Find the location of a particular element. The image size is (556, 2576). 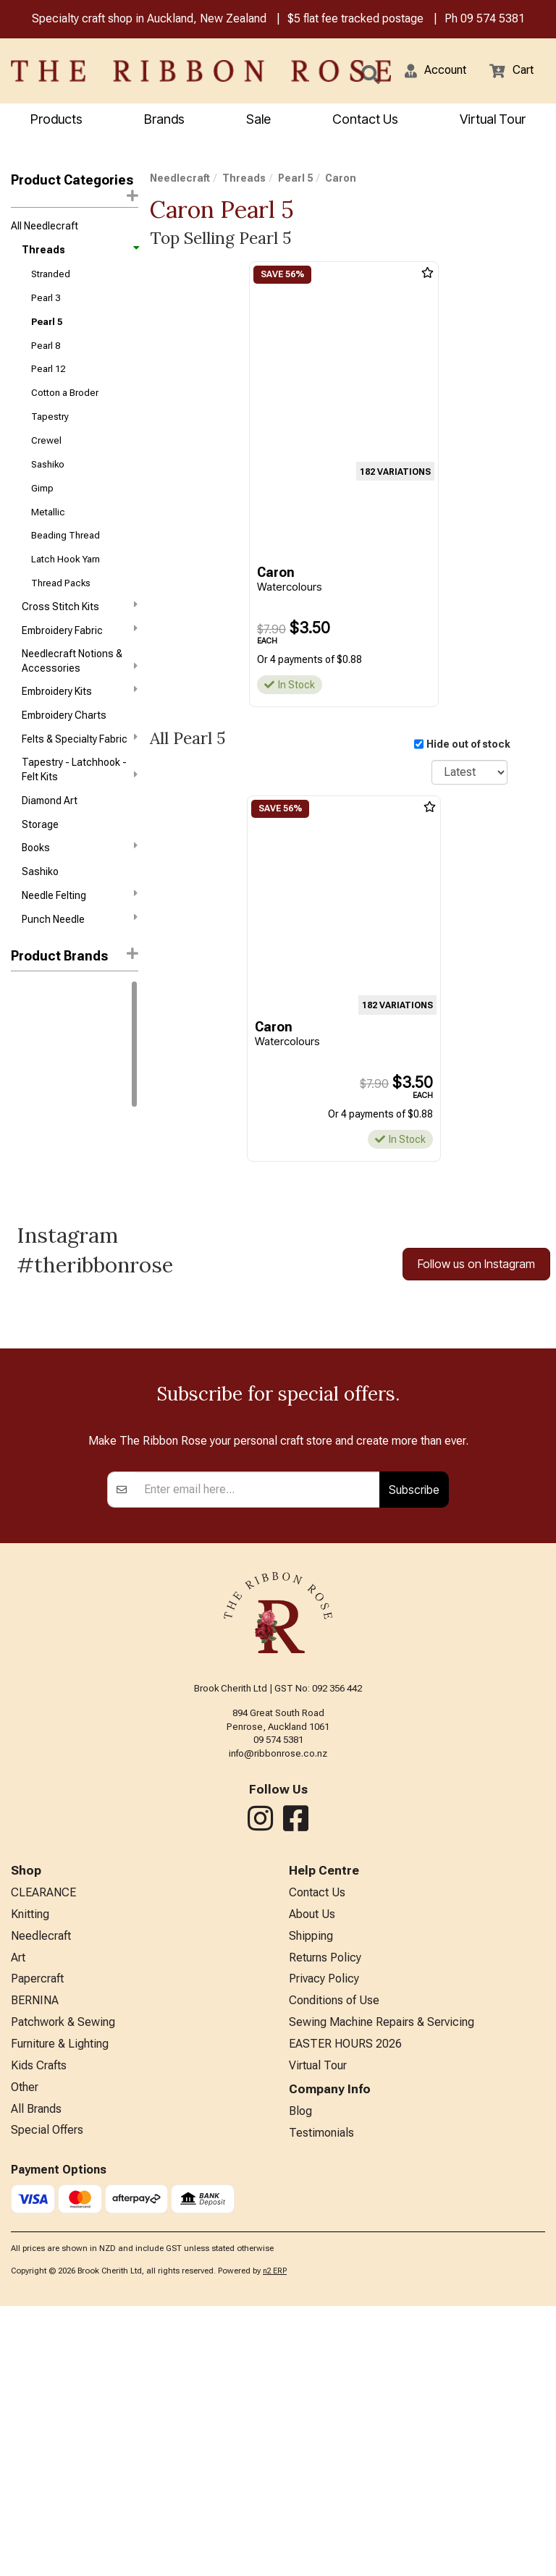

Embroidery Fabric is located at coordinates (80, 629).